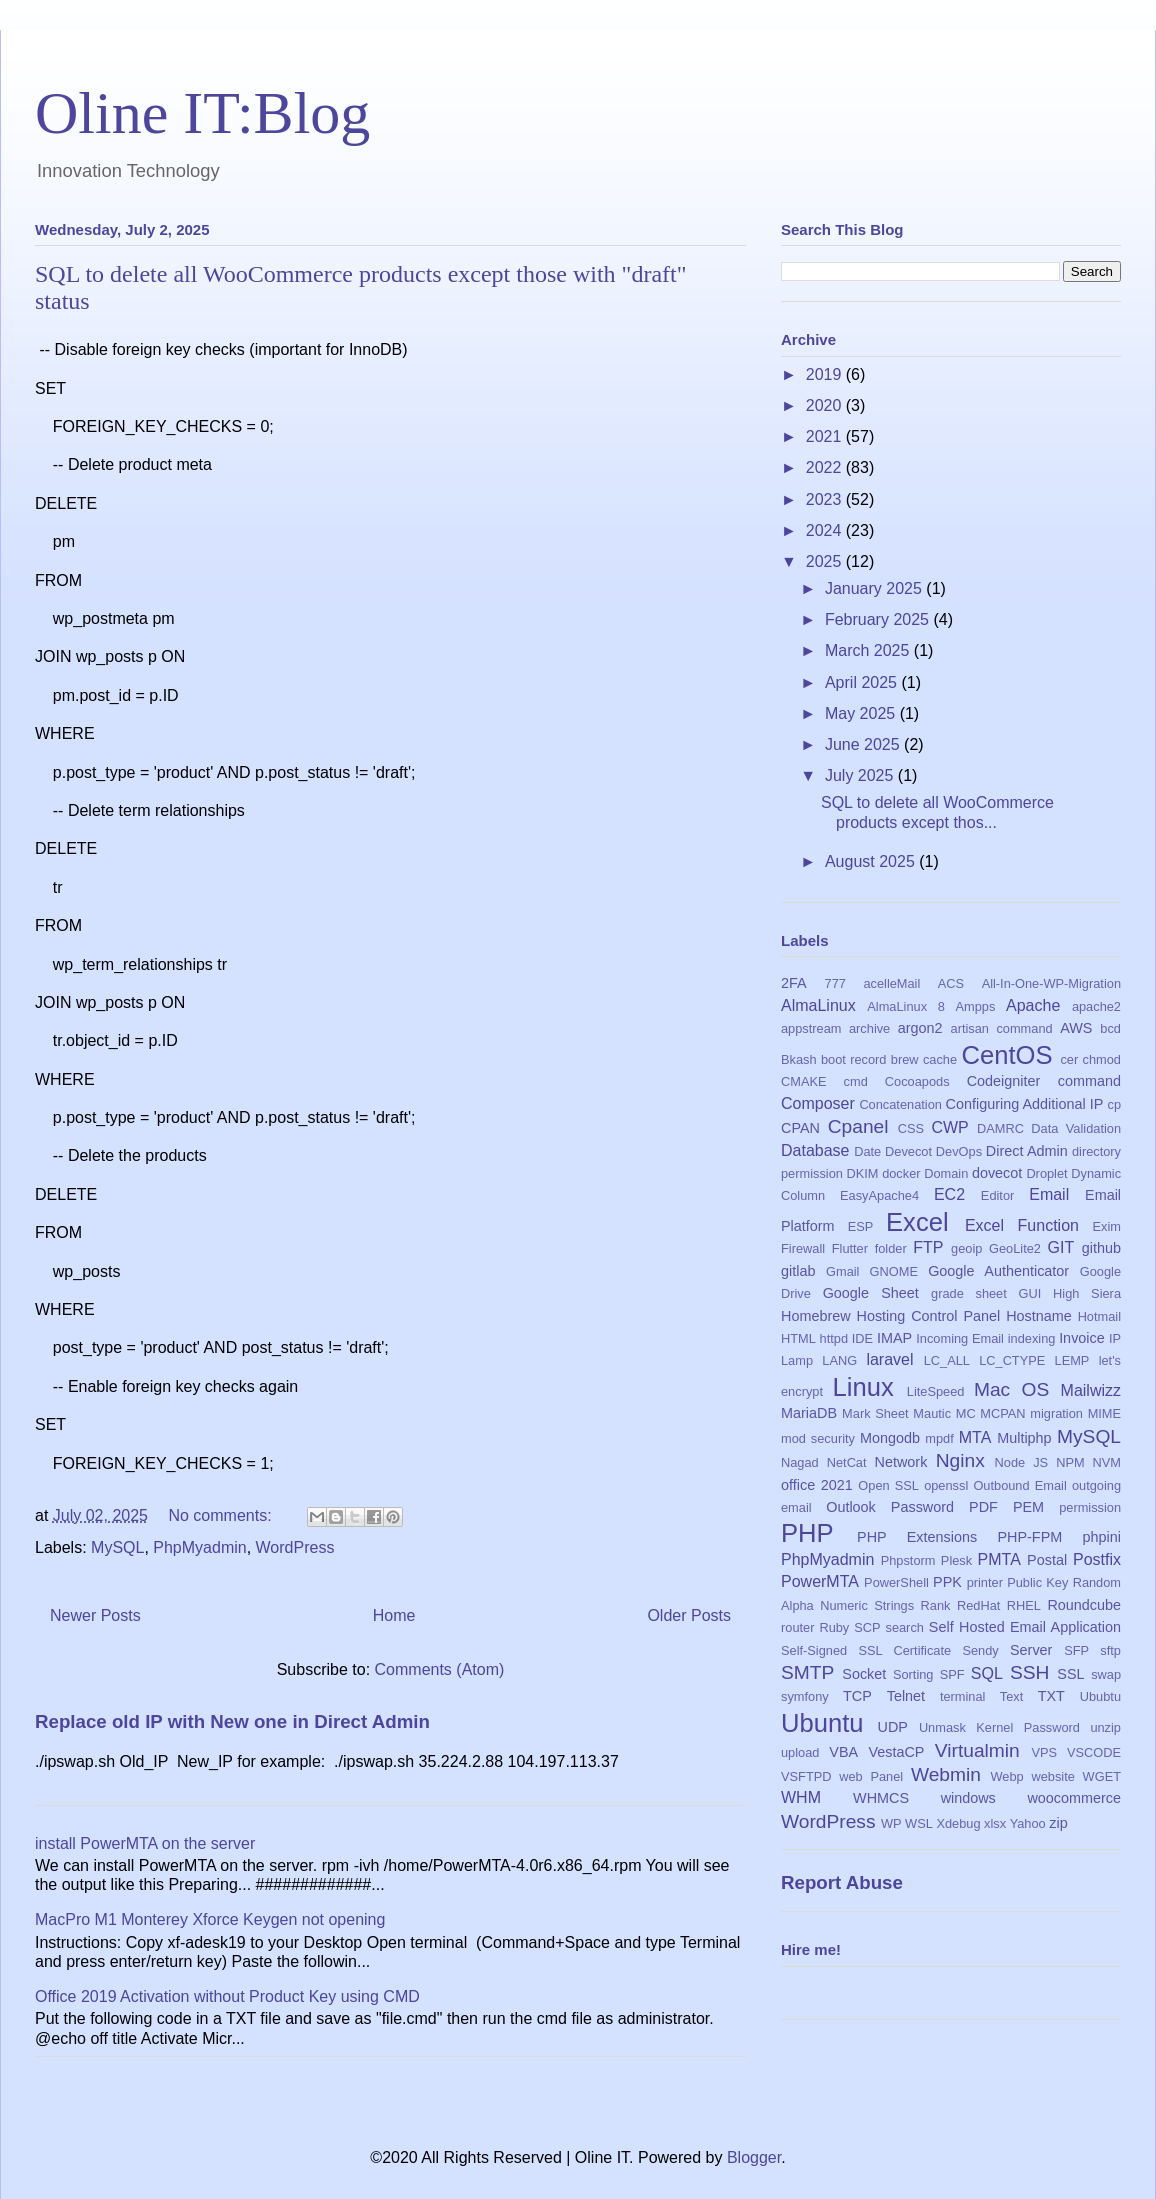 Image resolution: width=1156 pixels, height=2199 pixels. Describe the element at coordinates (1096, 1006) in the screenshot. I see `apache2` at that location.